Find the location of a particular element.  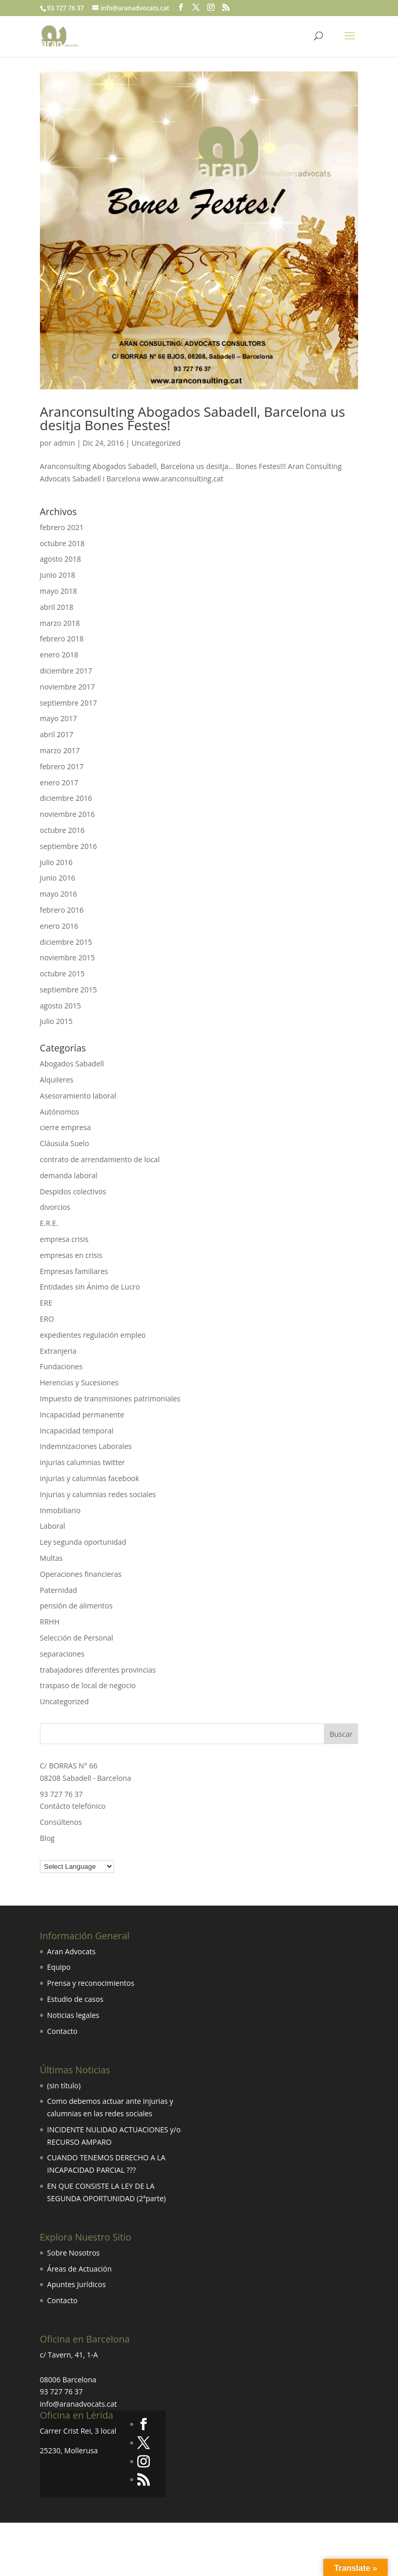

agosto 2018 is located at coordinates (60, 559).